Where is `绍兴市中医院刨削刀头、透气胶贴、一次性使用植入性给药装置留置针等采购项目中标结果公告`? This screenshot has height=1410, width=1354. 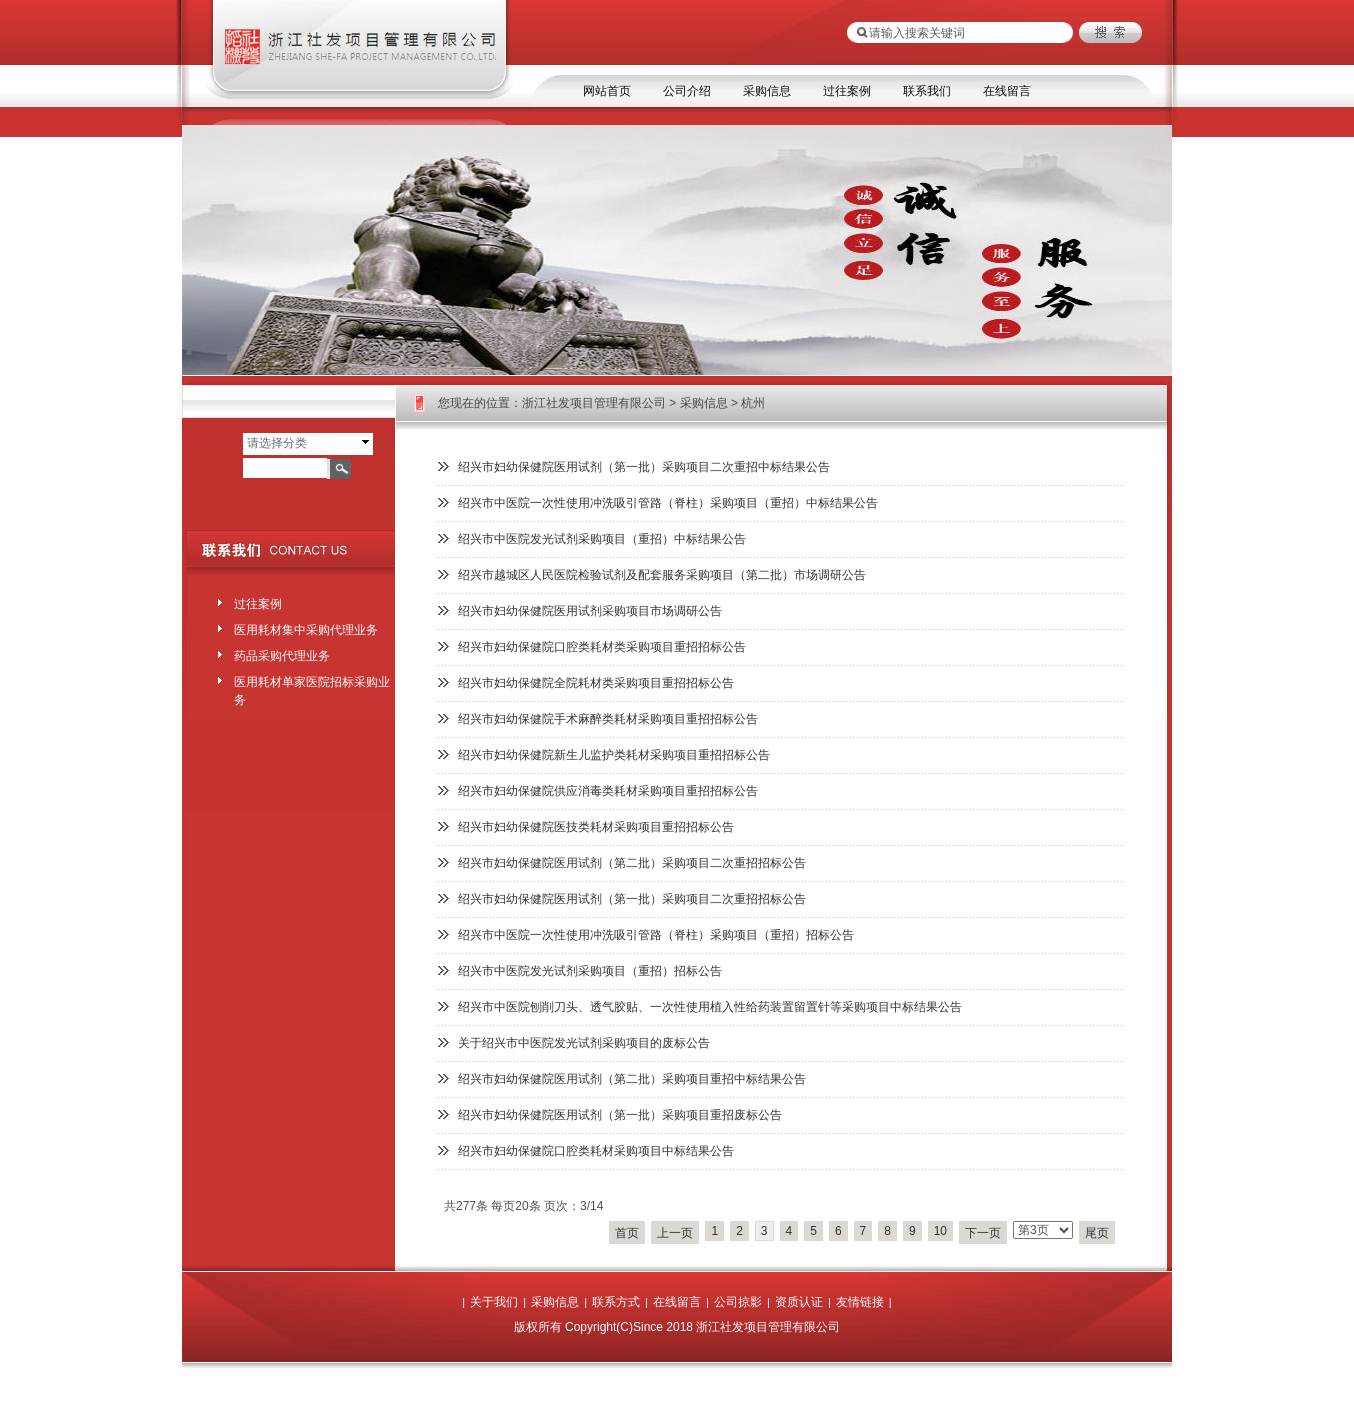 绍兴市中医院刨削刀头、透气胶贴、一次性使用植入性给药装置留置针等采购项目中标结果公告 is located at coordinates (710, 1007).